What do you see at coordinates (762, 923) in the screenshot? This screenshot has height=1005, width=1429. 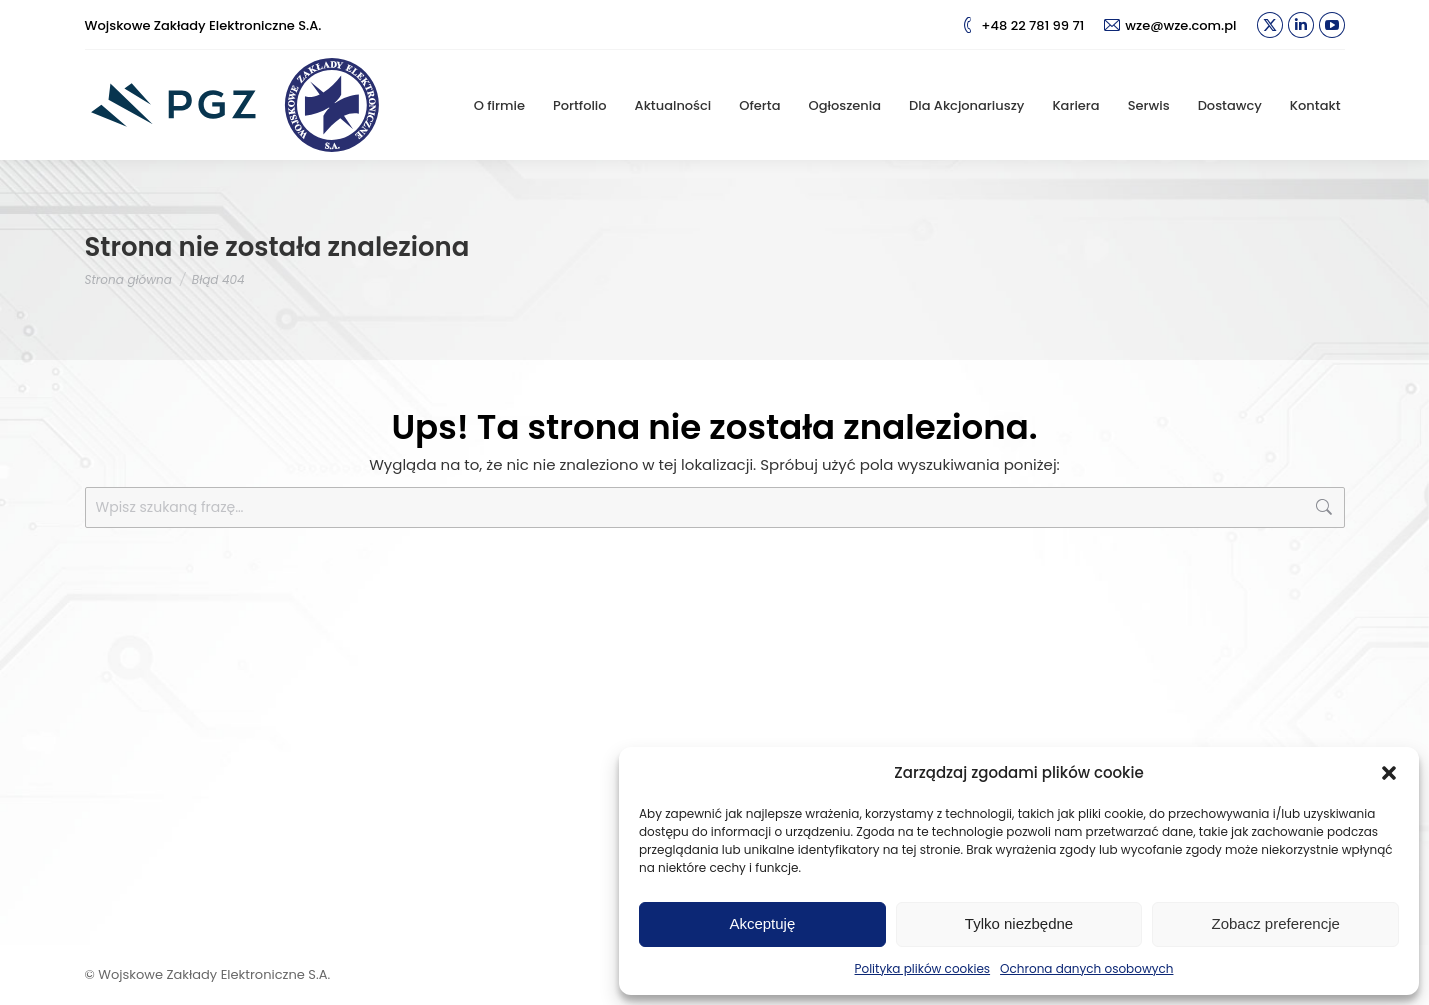 I see `Akceptuję` at bounding box center [762, 923].